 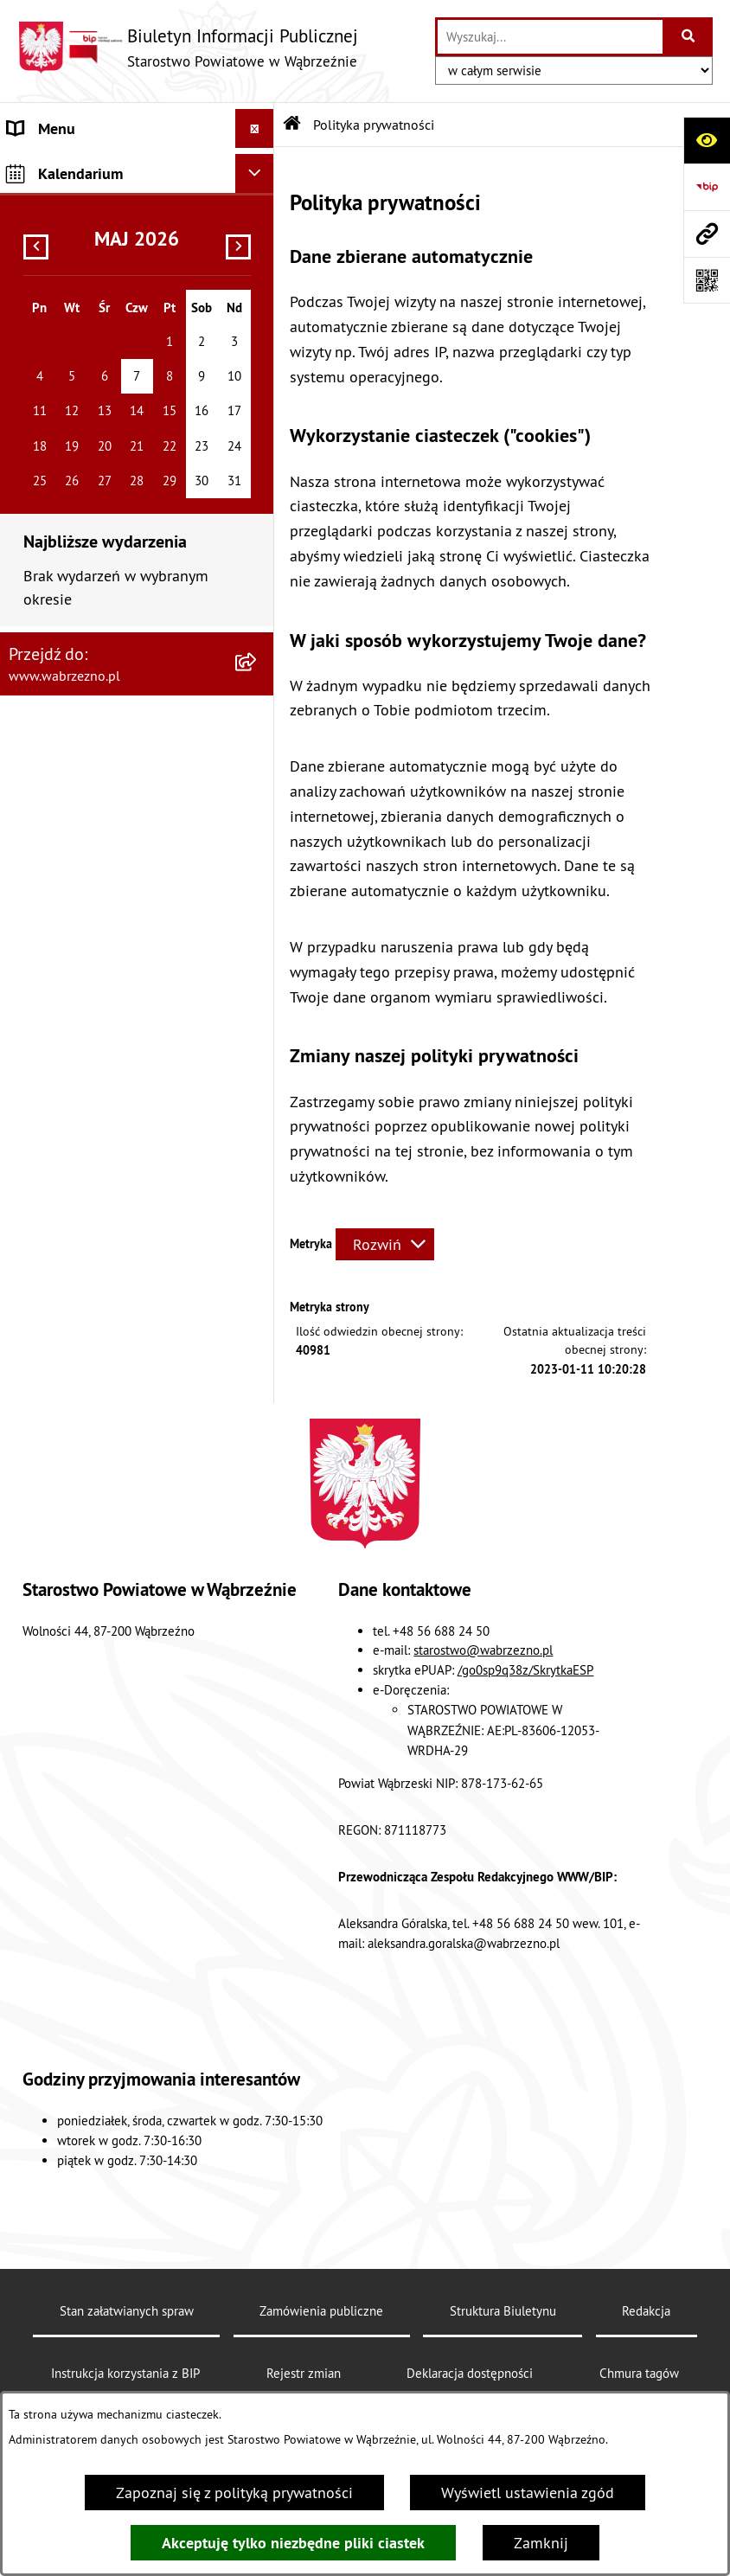 What do you see at coordinates (292, 124) in the screenshot?
I see `[Przejdź do: Strona główna Biuletynu Informacji Publicznej]` at bounding box center [292, 124].